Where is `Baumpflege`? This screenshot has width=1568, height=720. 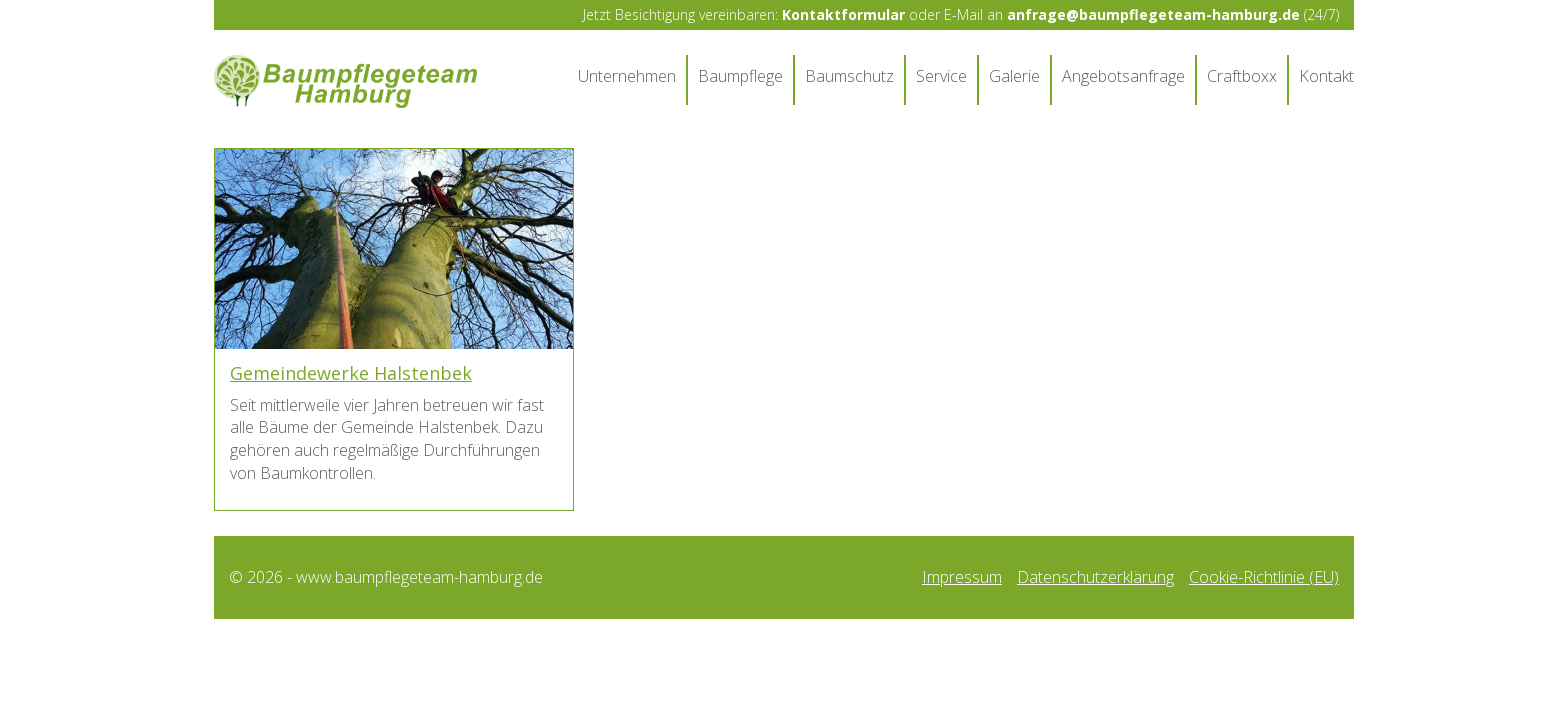 Baumpflege is located at coordinates (740, 76).